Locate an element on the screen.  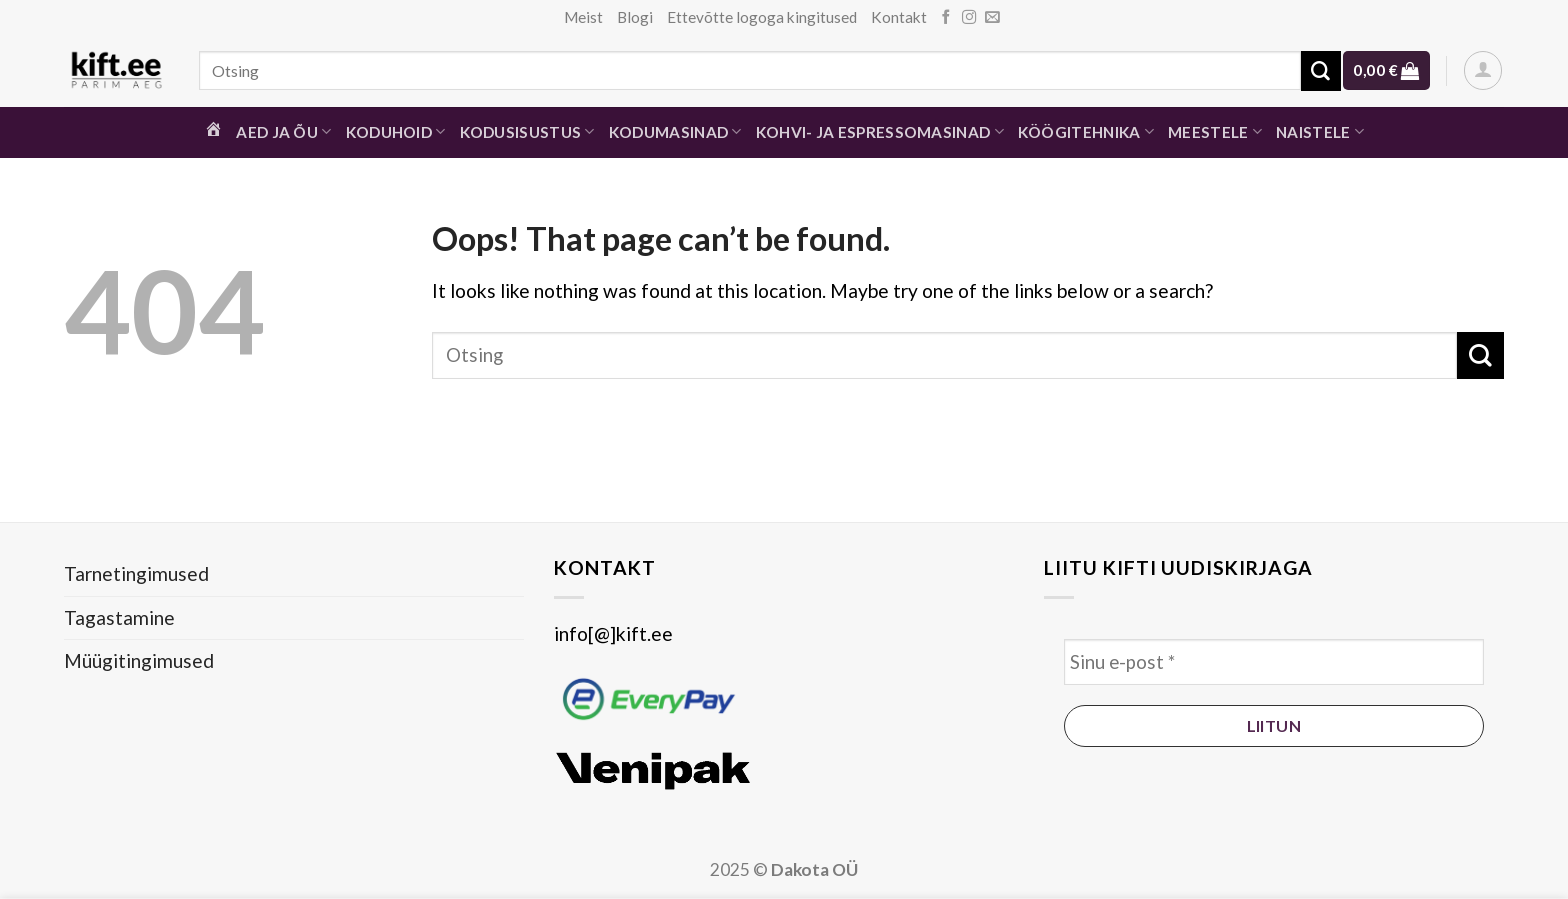
Koduhoid is located at coordinates (396, 131).